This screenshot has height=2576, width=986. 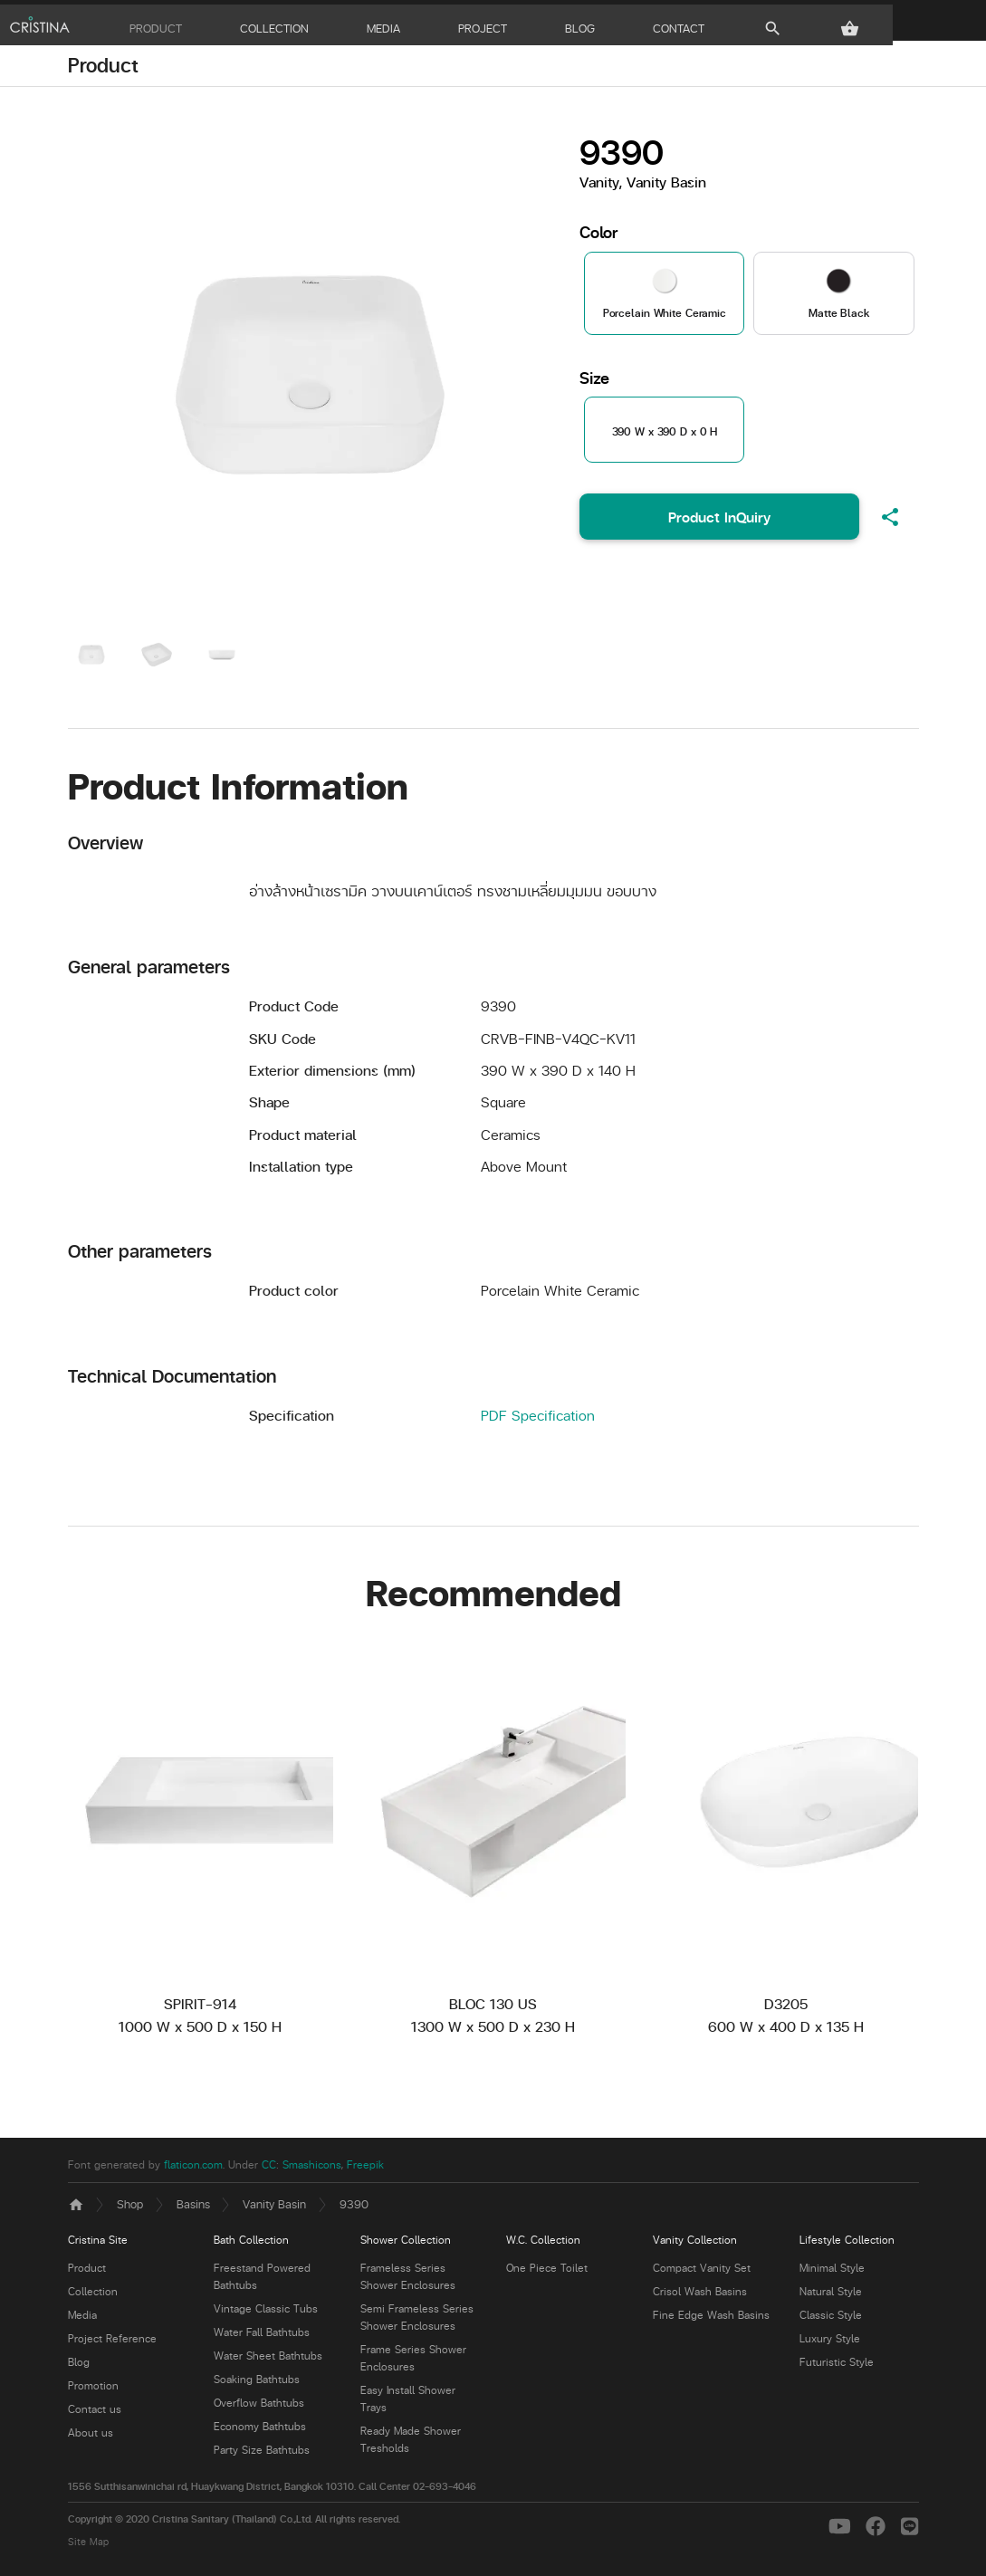 I want to click on Contact us, so click(x=94, y=2413).